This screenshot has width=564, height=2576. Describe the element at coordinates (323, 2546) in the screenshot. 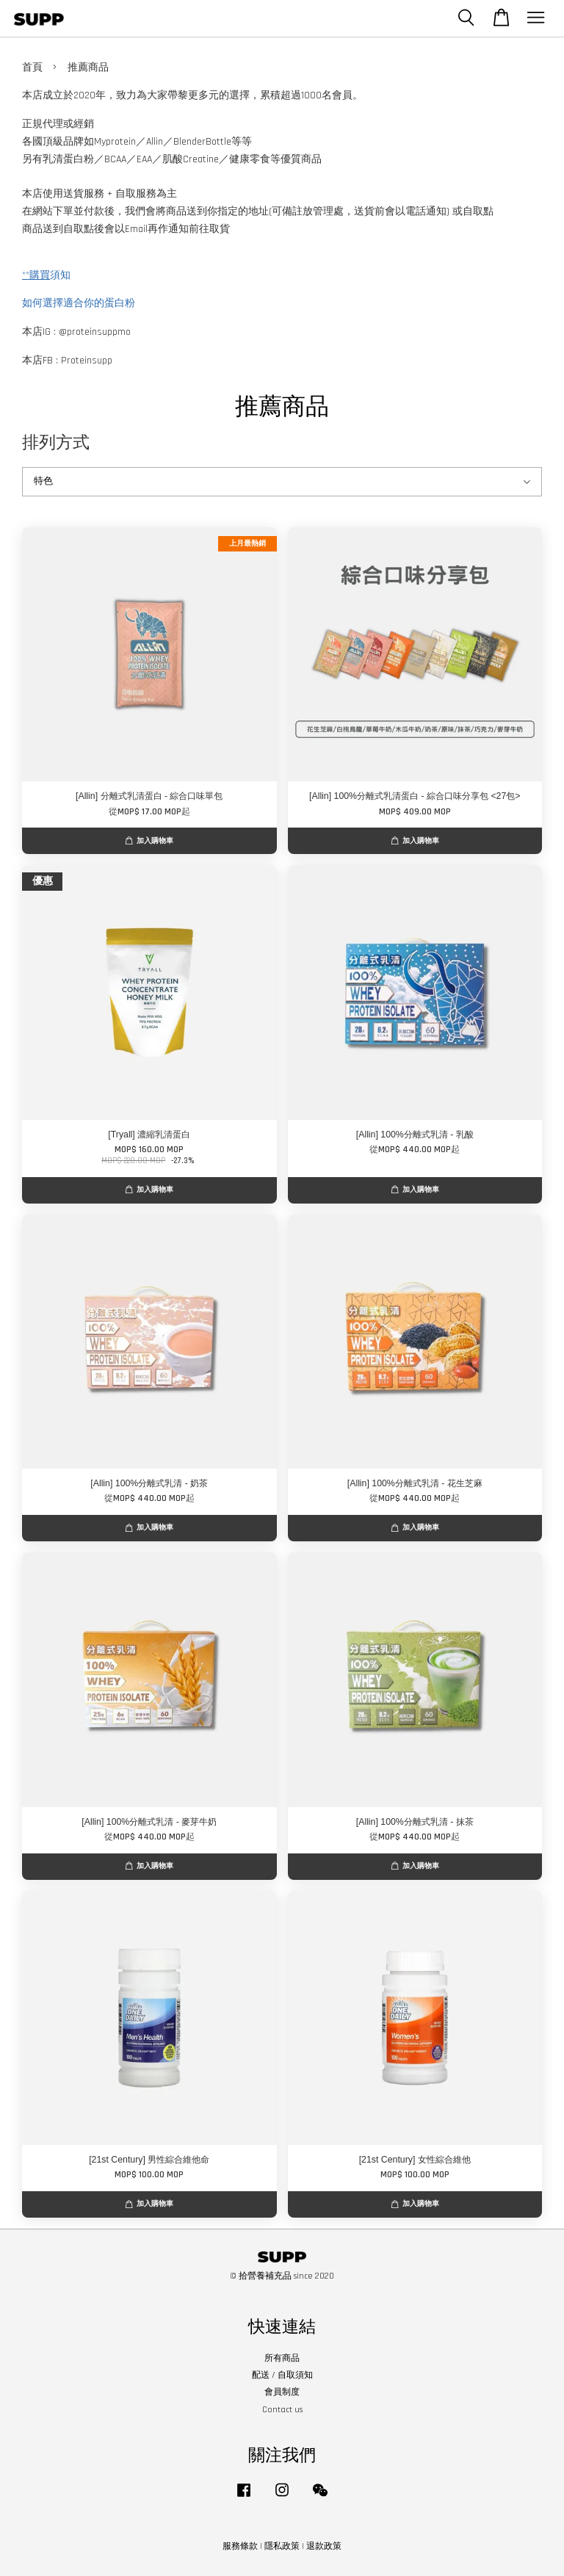

I see `退款政策` at that location.